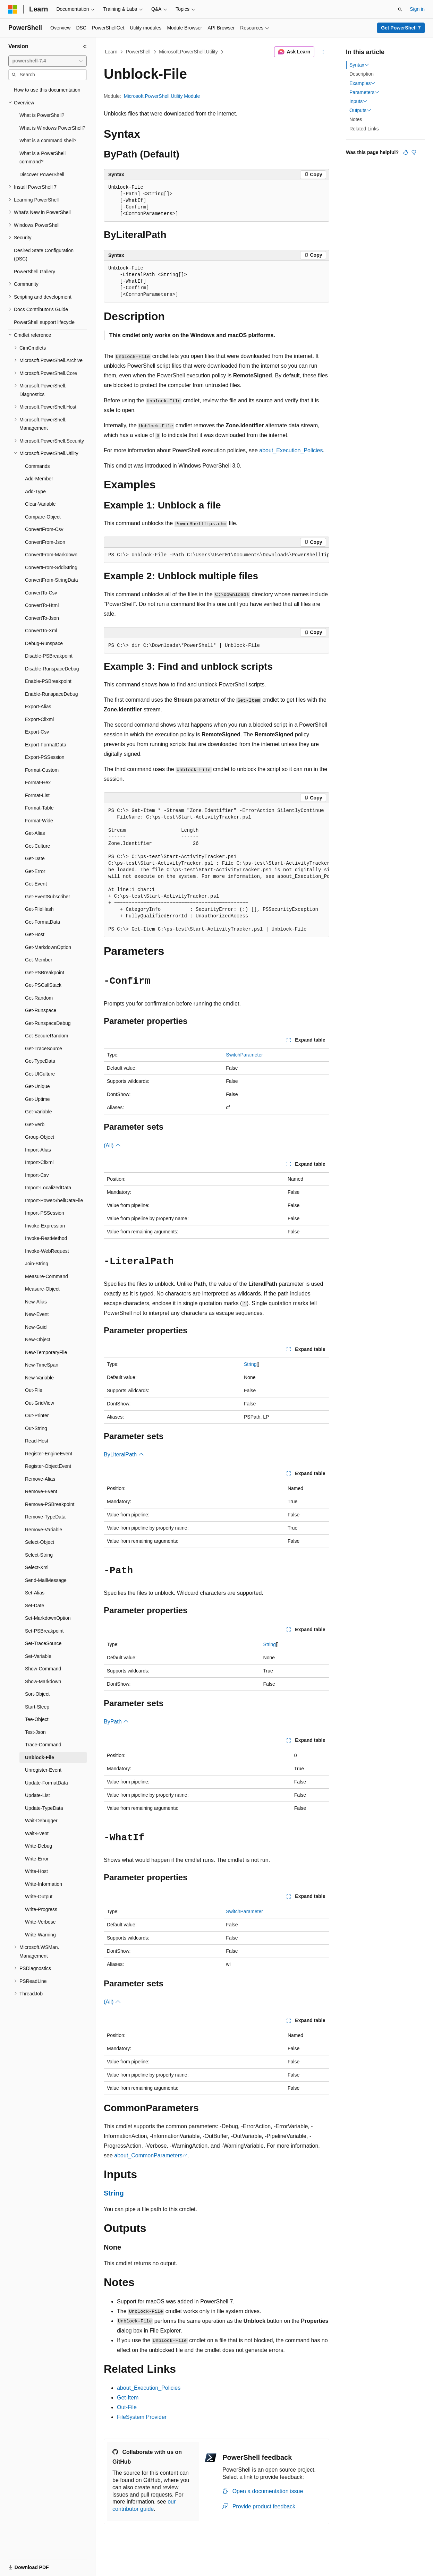  Describe the element at coordinates (127, 2407) in the screenshot. I see `Out-File` at that location.